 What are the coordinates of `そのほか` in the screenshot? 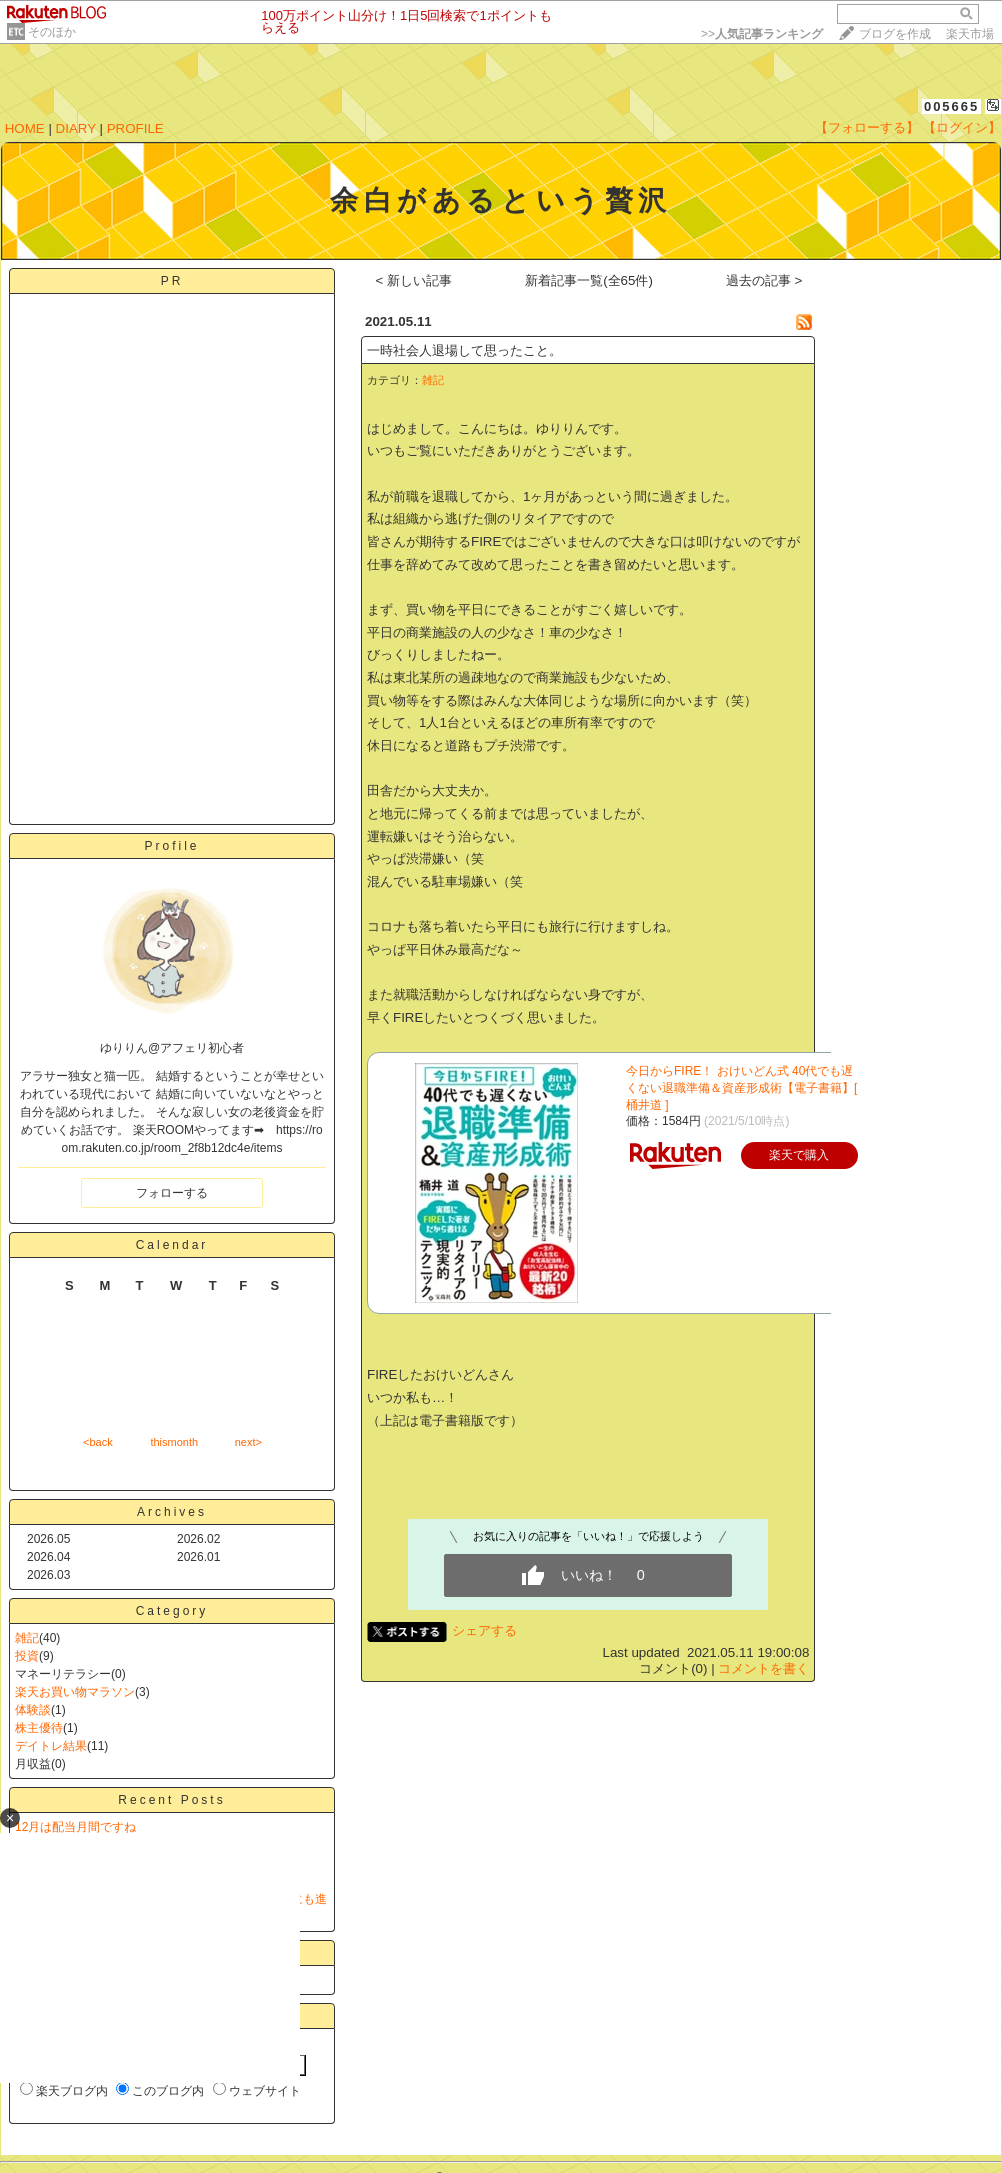 It's located at (52, 32).